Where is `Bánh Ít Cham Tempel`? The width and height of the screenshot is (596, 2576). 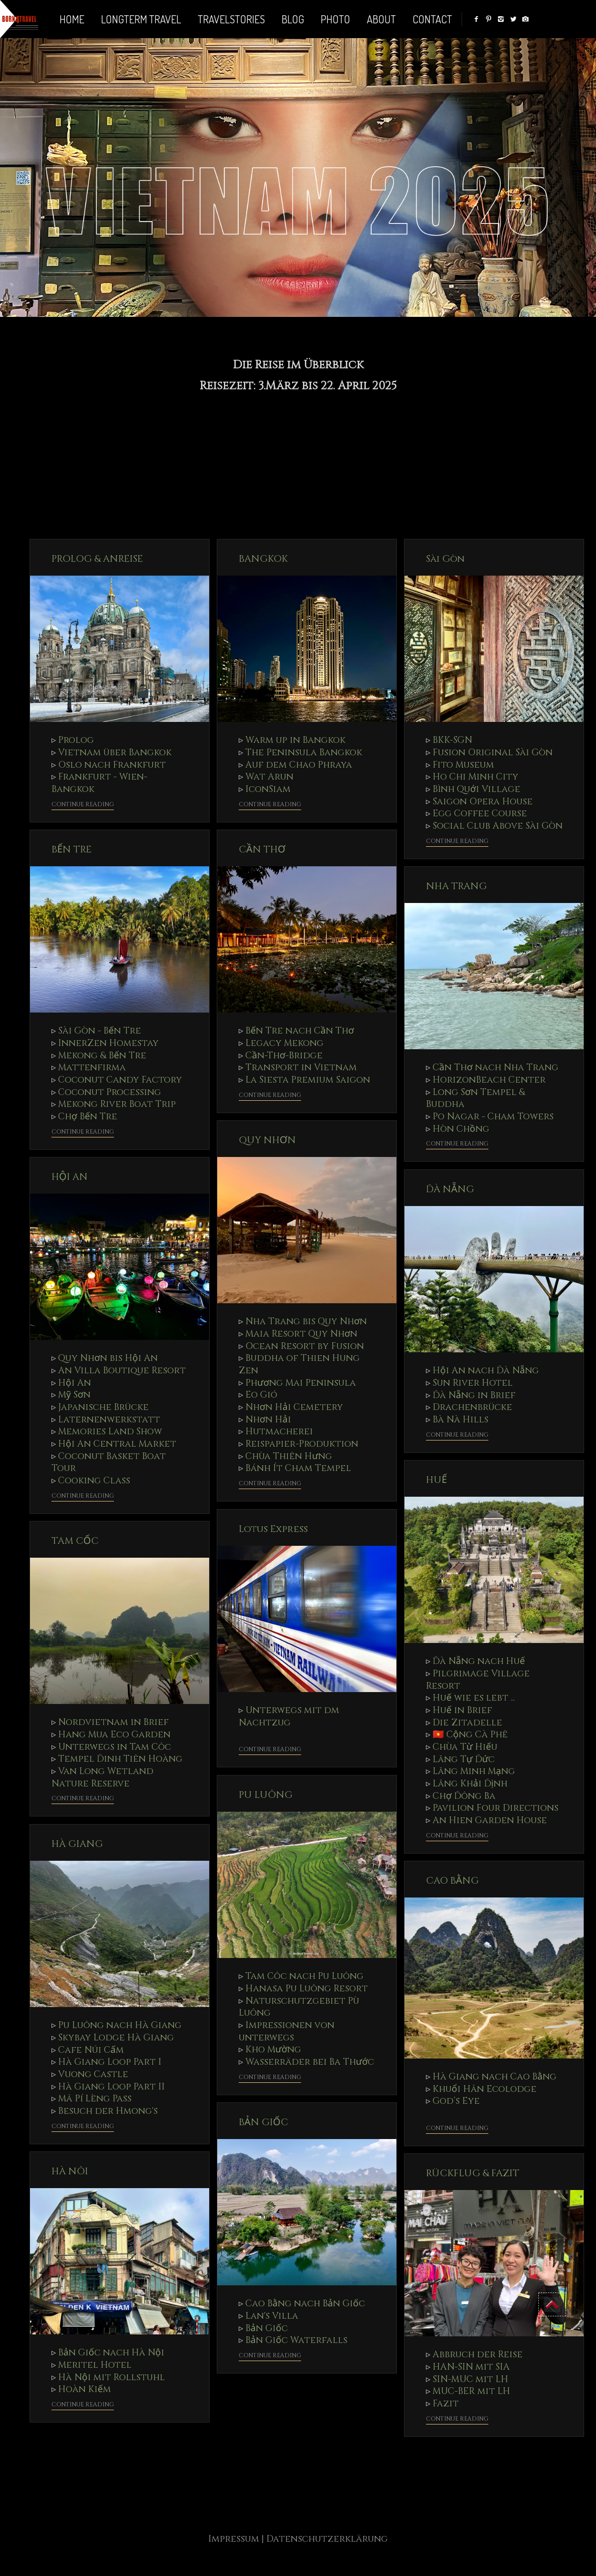 Bánh Ít Cham Tempel is located at coordinates (298, 1468).